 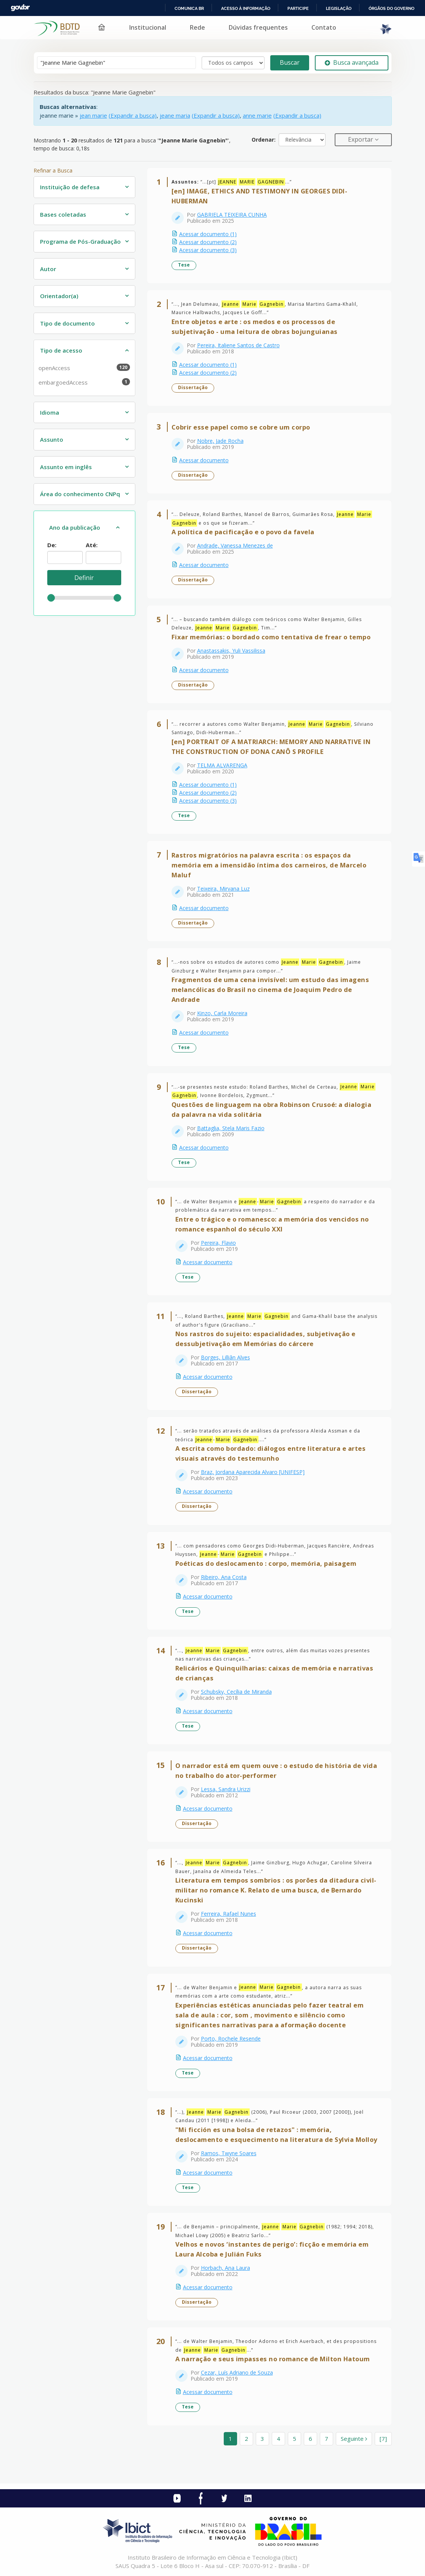 I want to click on Borges, Lilliân Alves, so click(x=225, y=1357).